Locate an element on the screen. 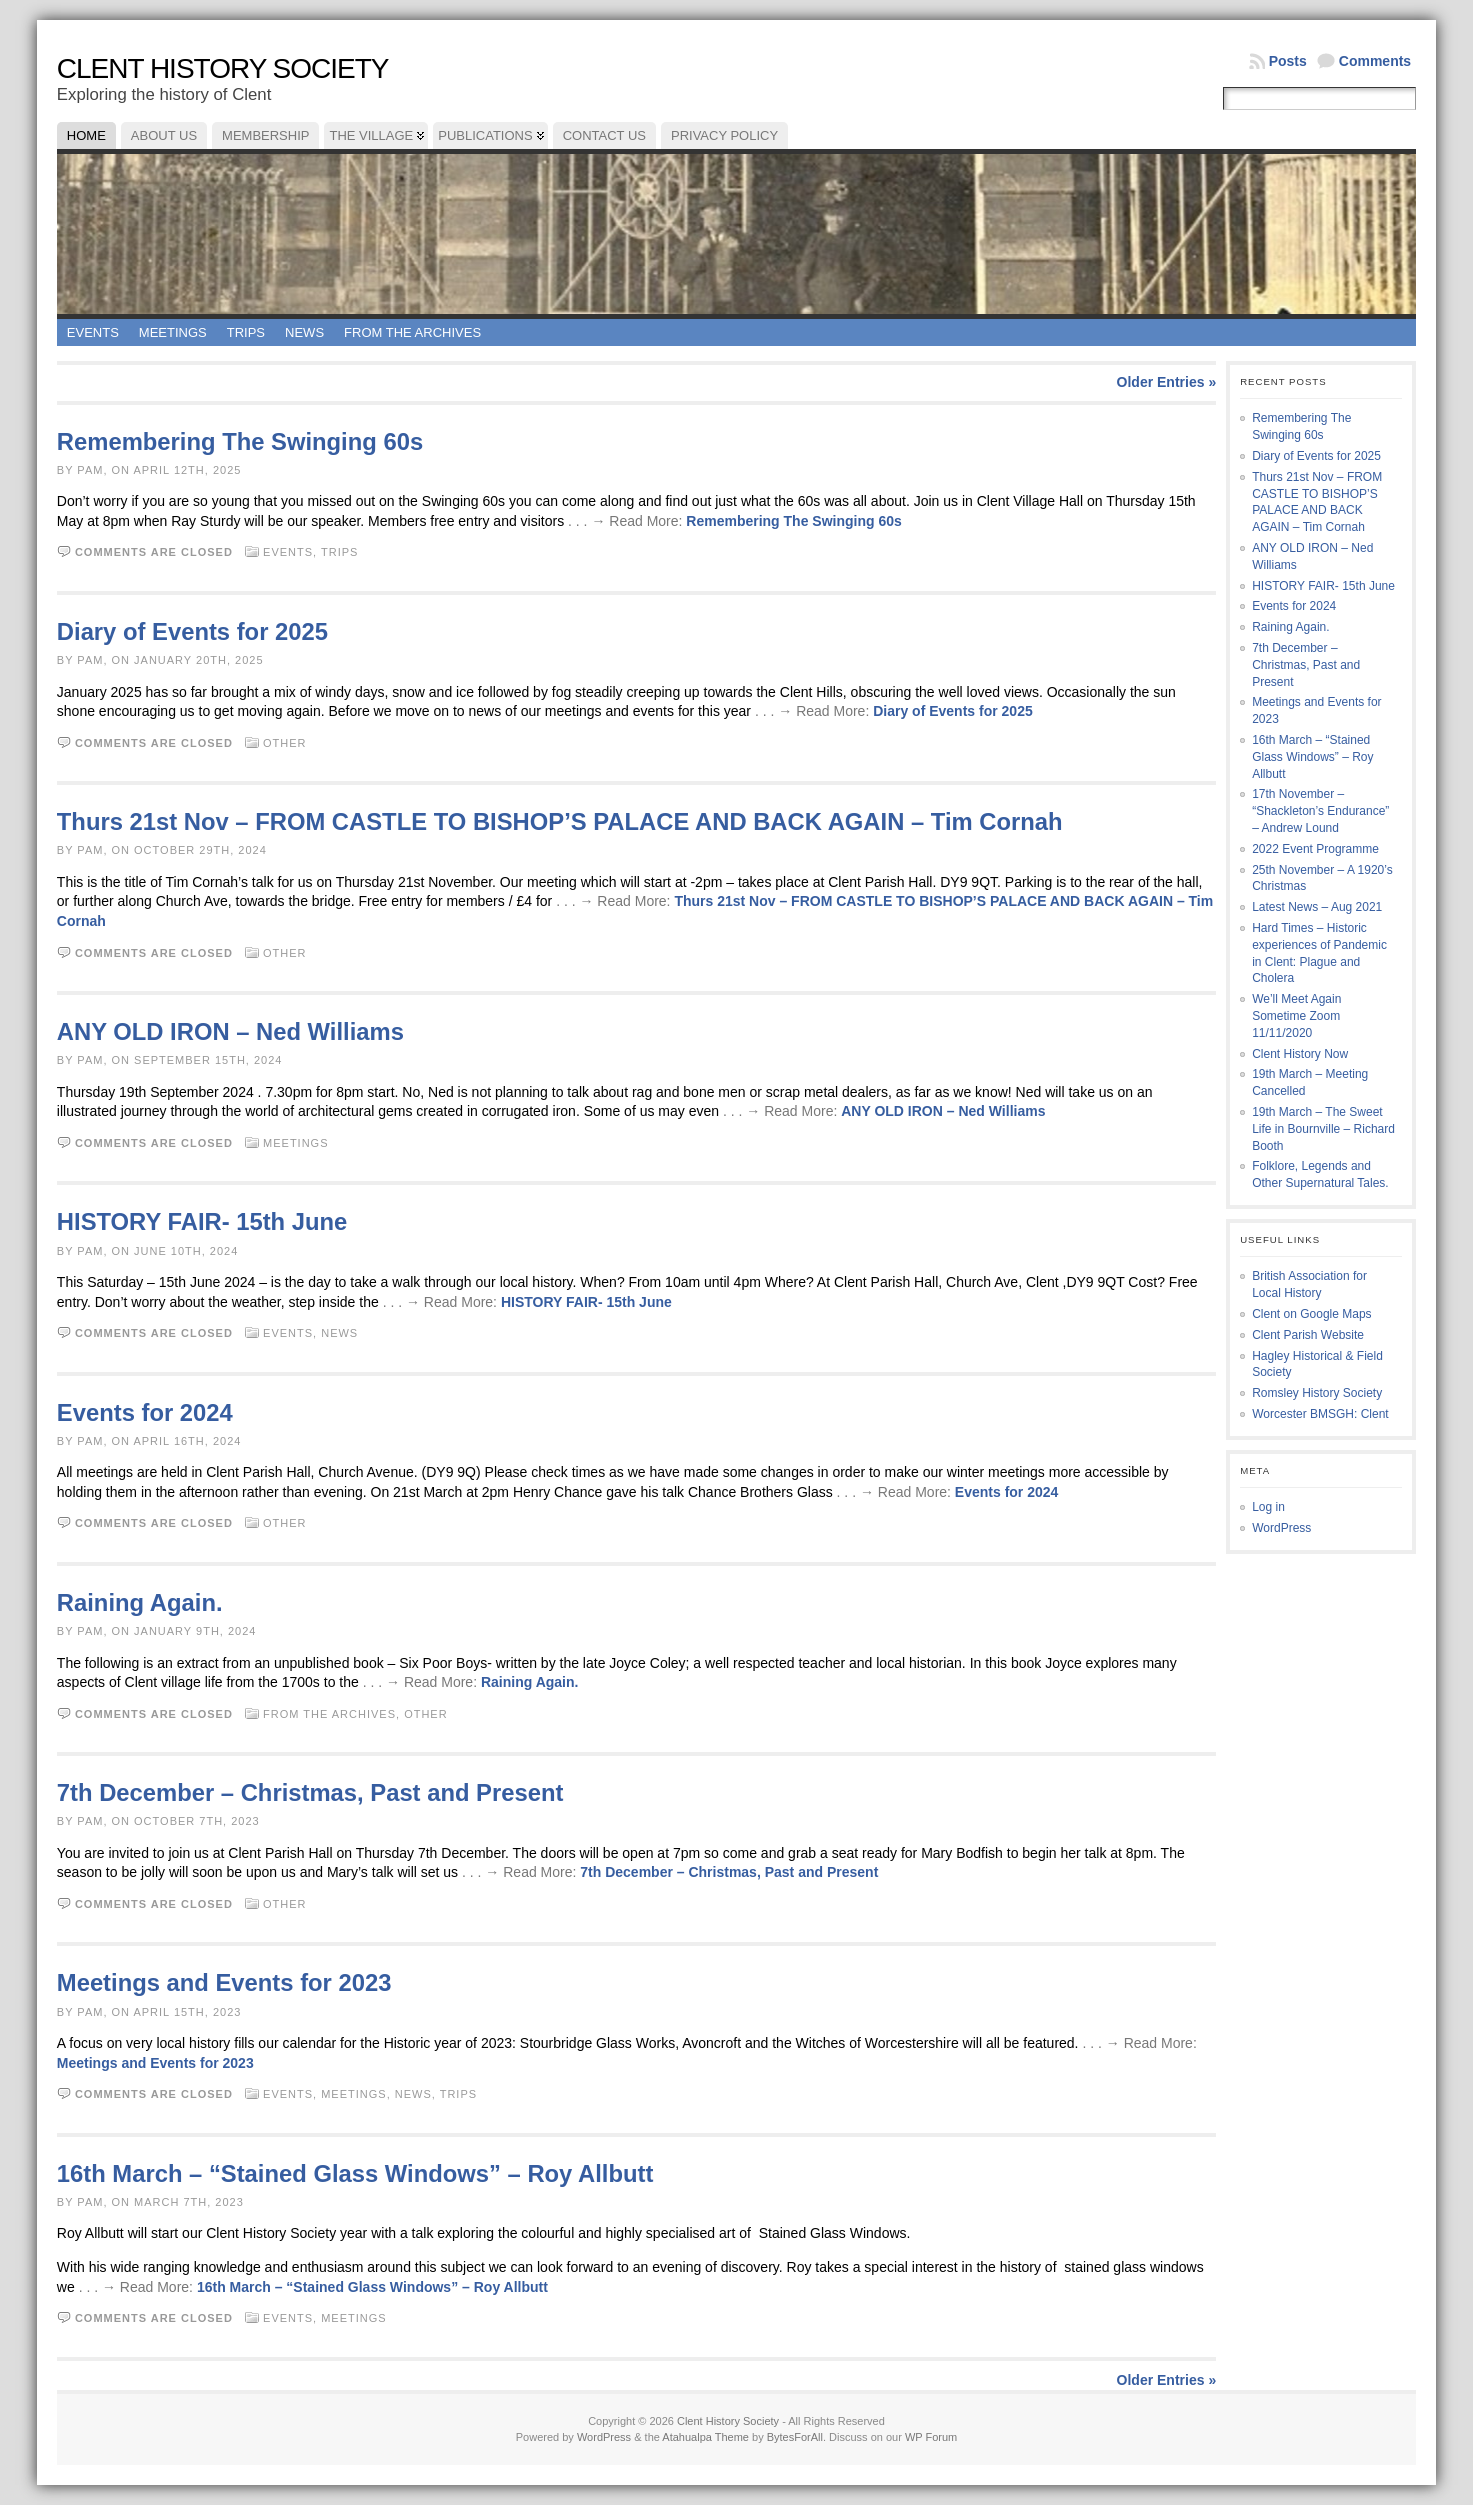 The width and height of the screenshot is (1473, 2505). Romsley History Society is located at coordinates (1317, 1393).